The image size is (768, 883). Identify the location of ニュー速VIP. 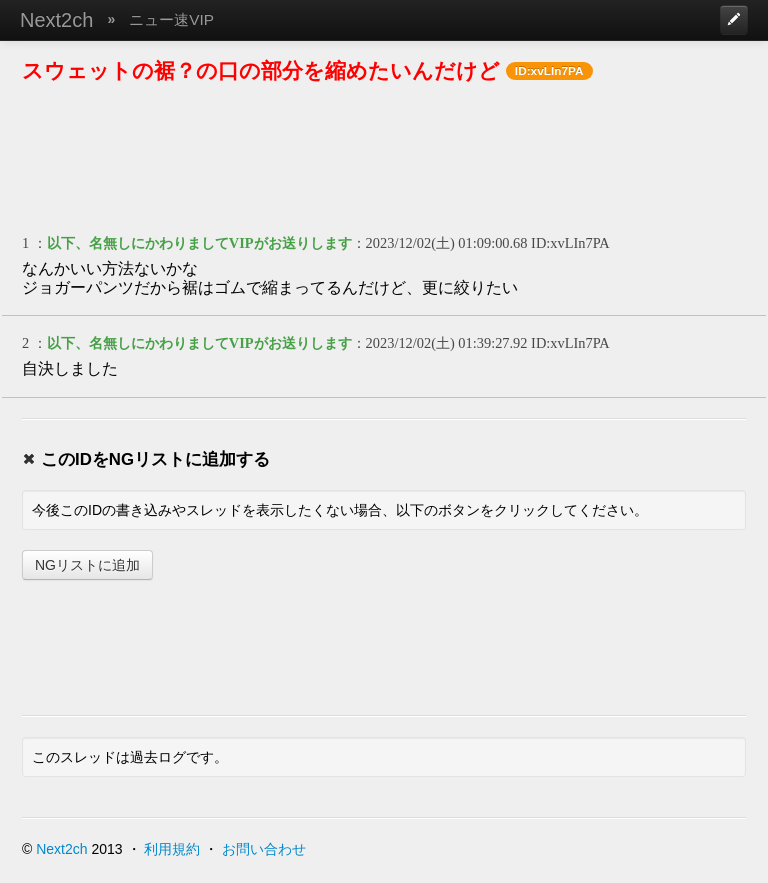
(171, 19).